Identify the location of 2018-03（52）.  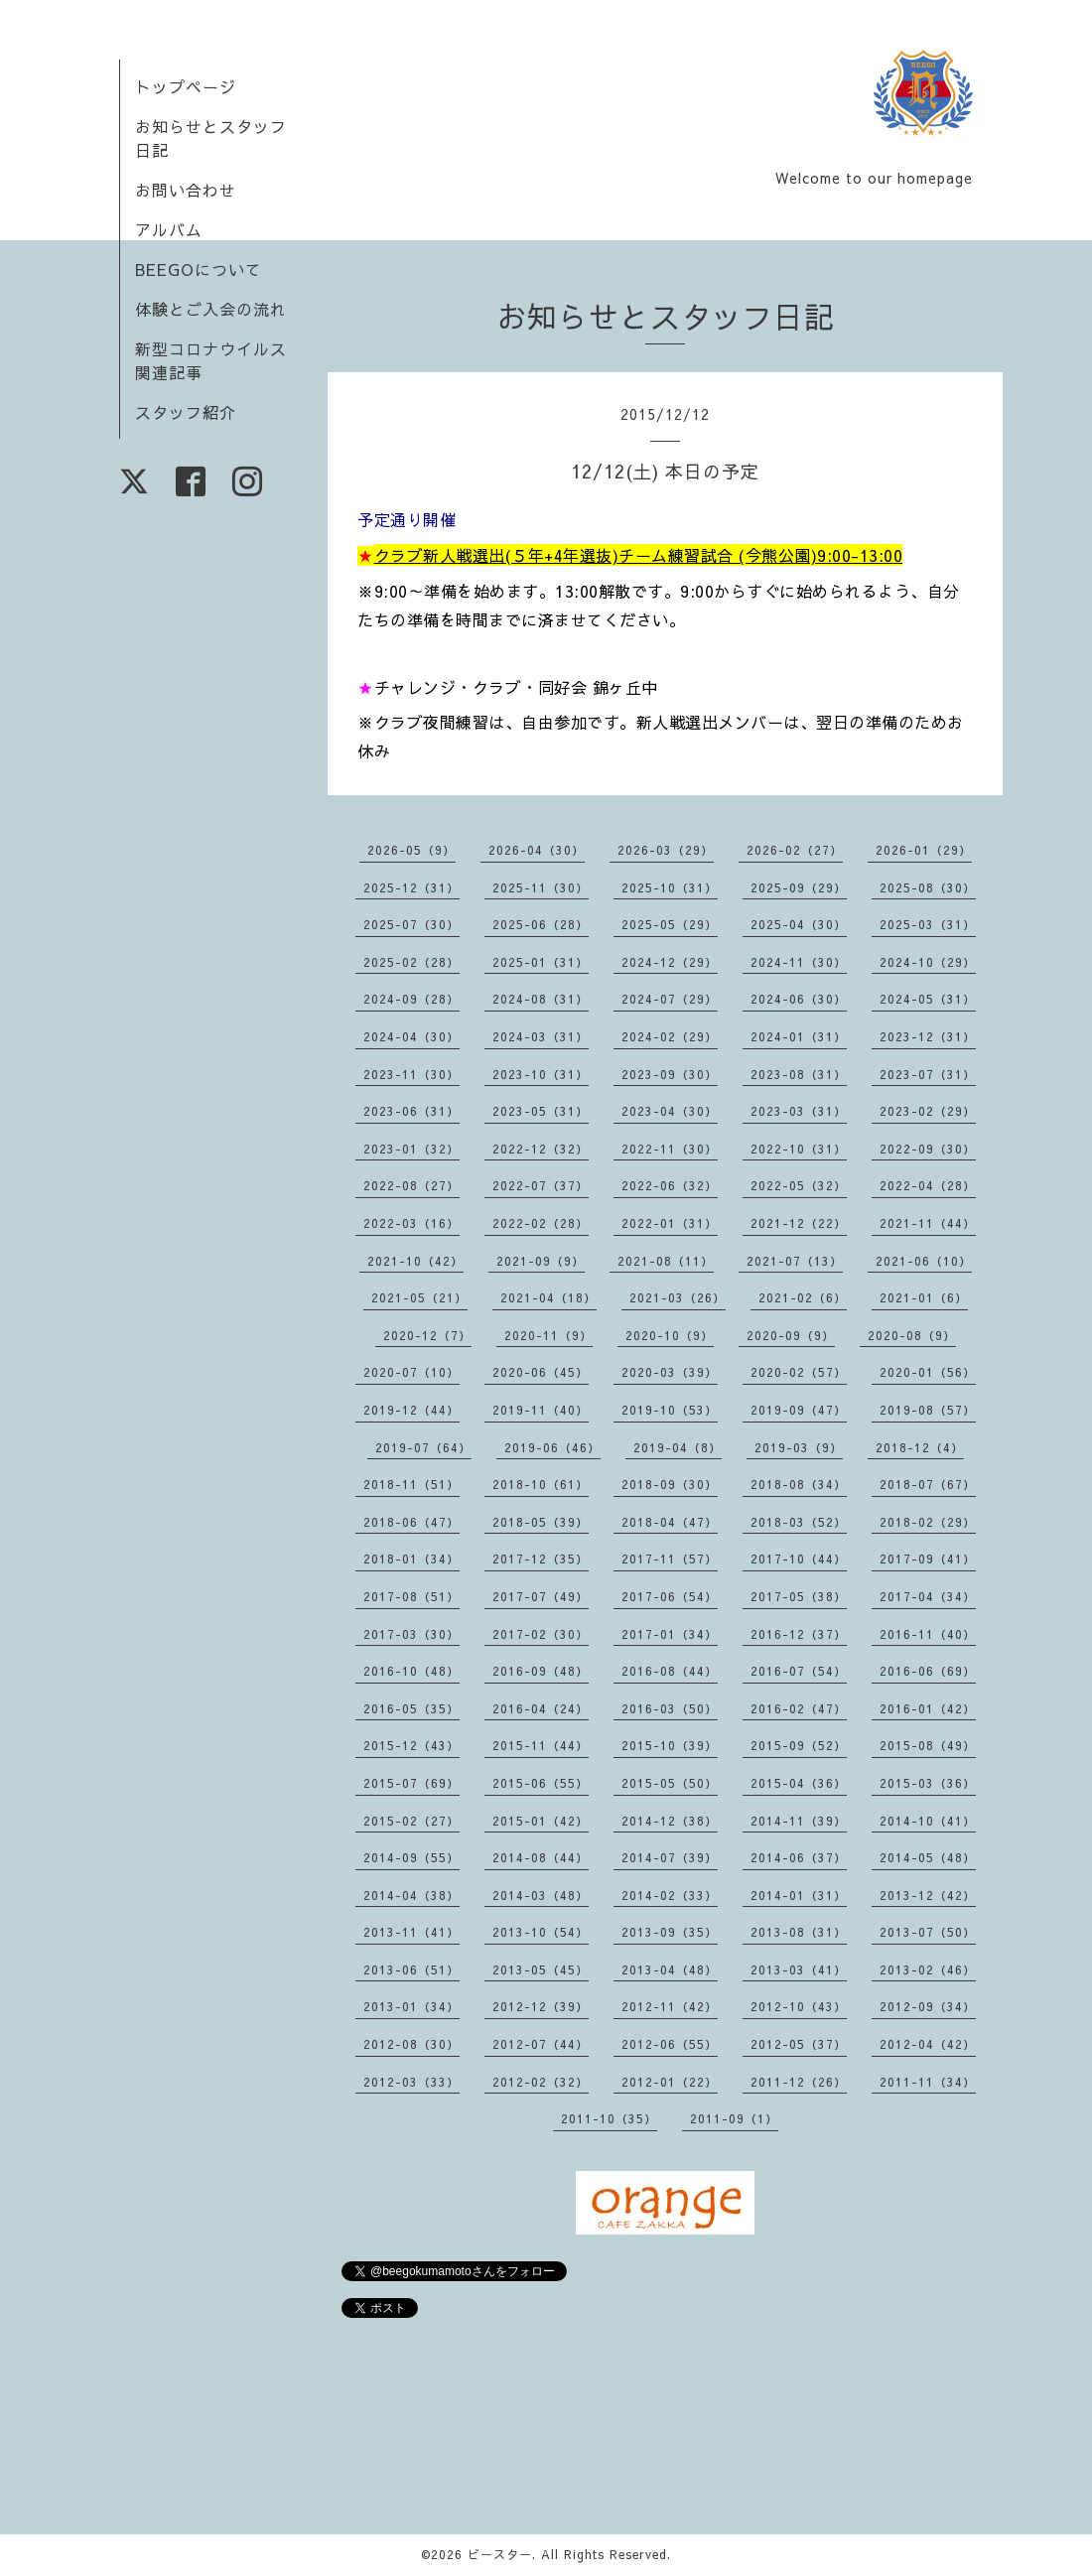
(799, 1522).